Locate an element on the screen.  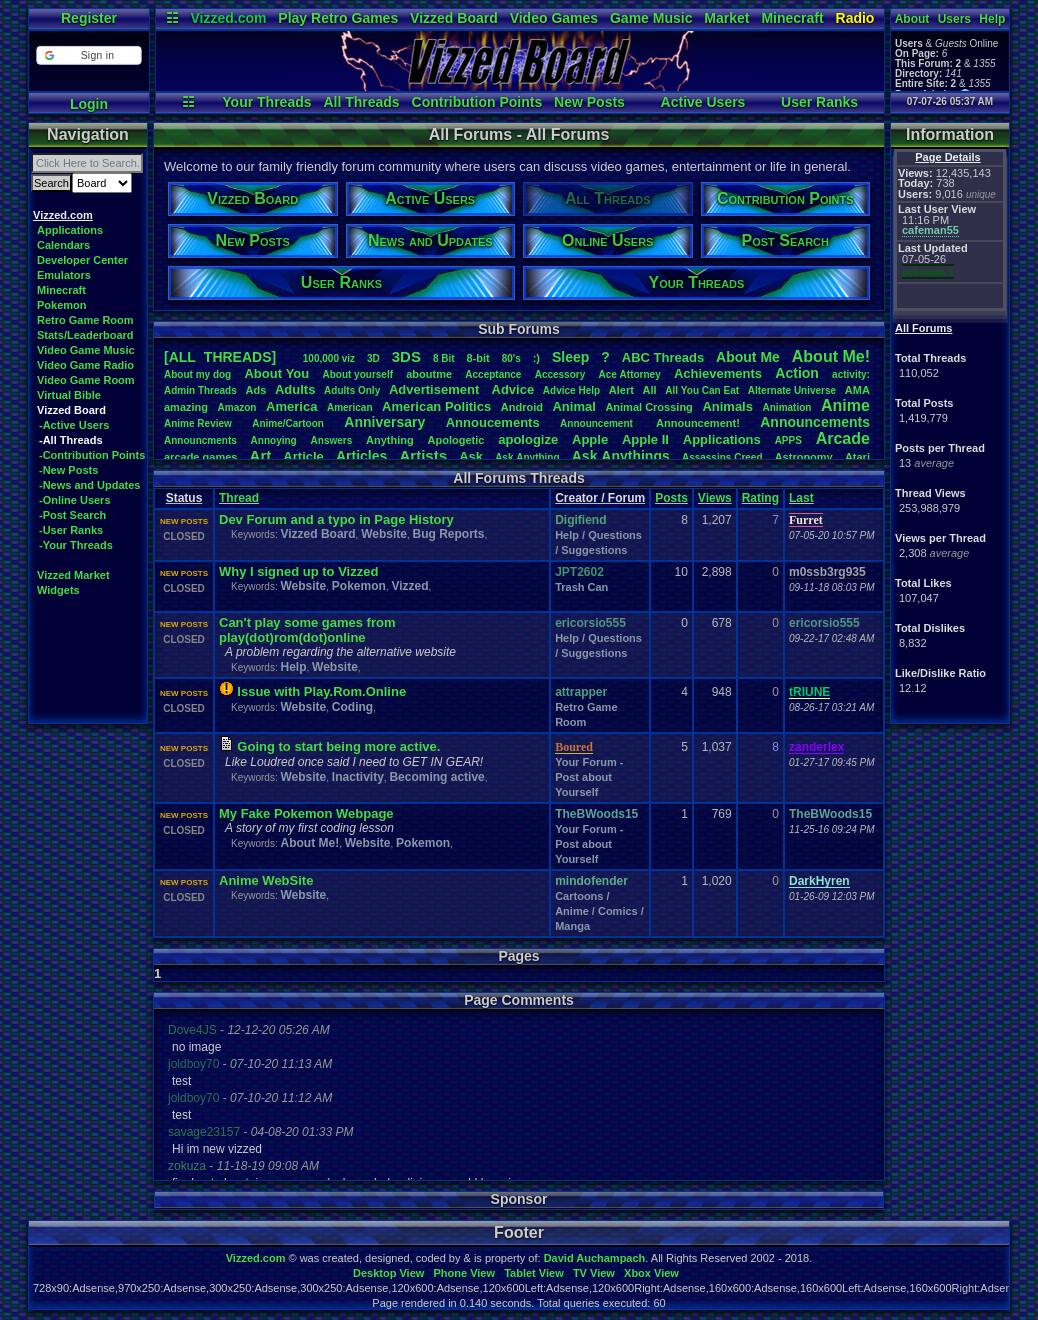
Video Games is located at coordinates (554, 18).